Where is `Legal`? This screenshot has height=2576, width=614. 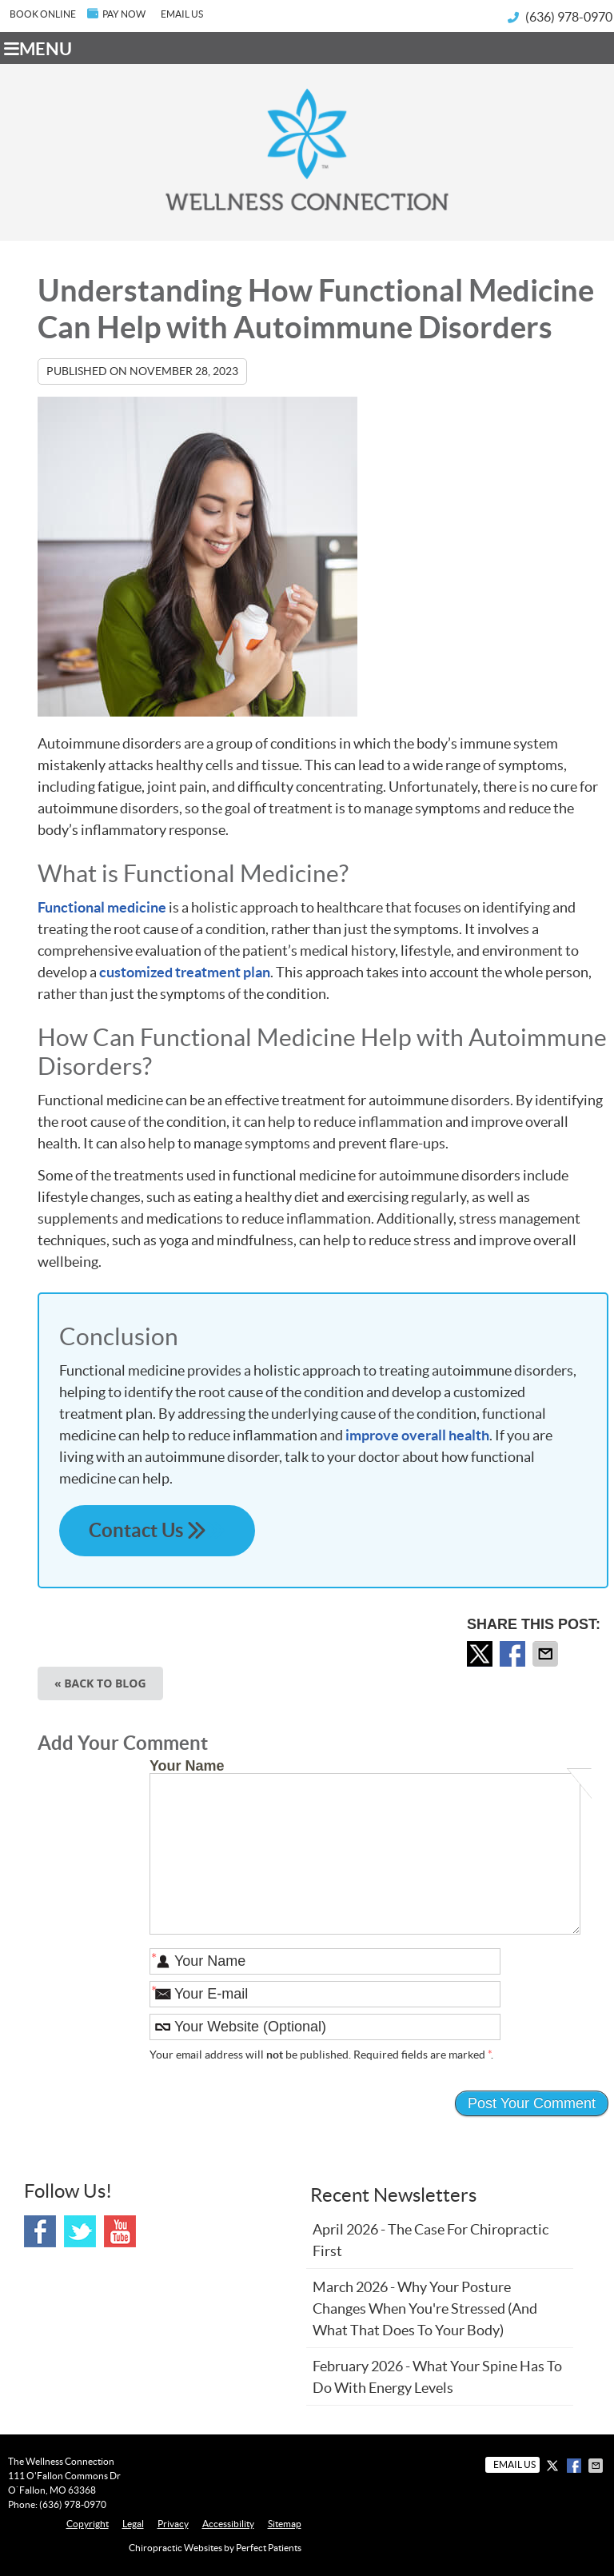
Legal is located at coordinates (133, 2523).